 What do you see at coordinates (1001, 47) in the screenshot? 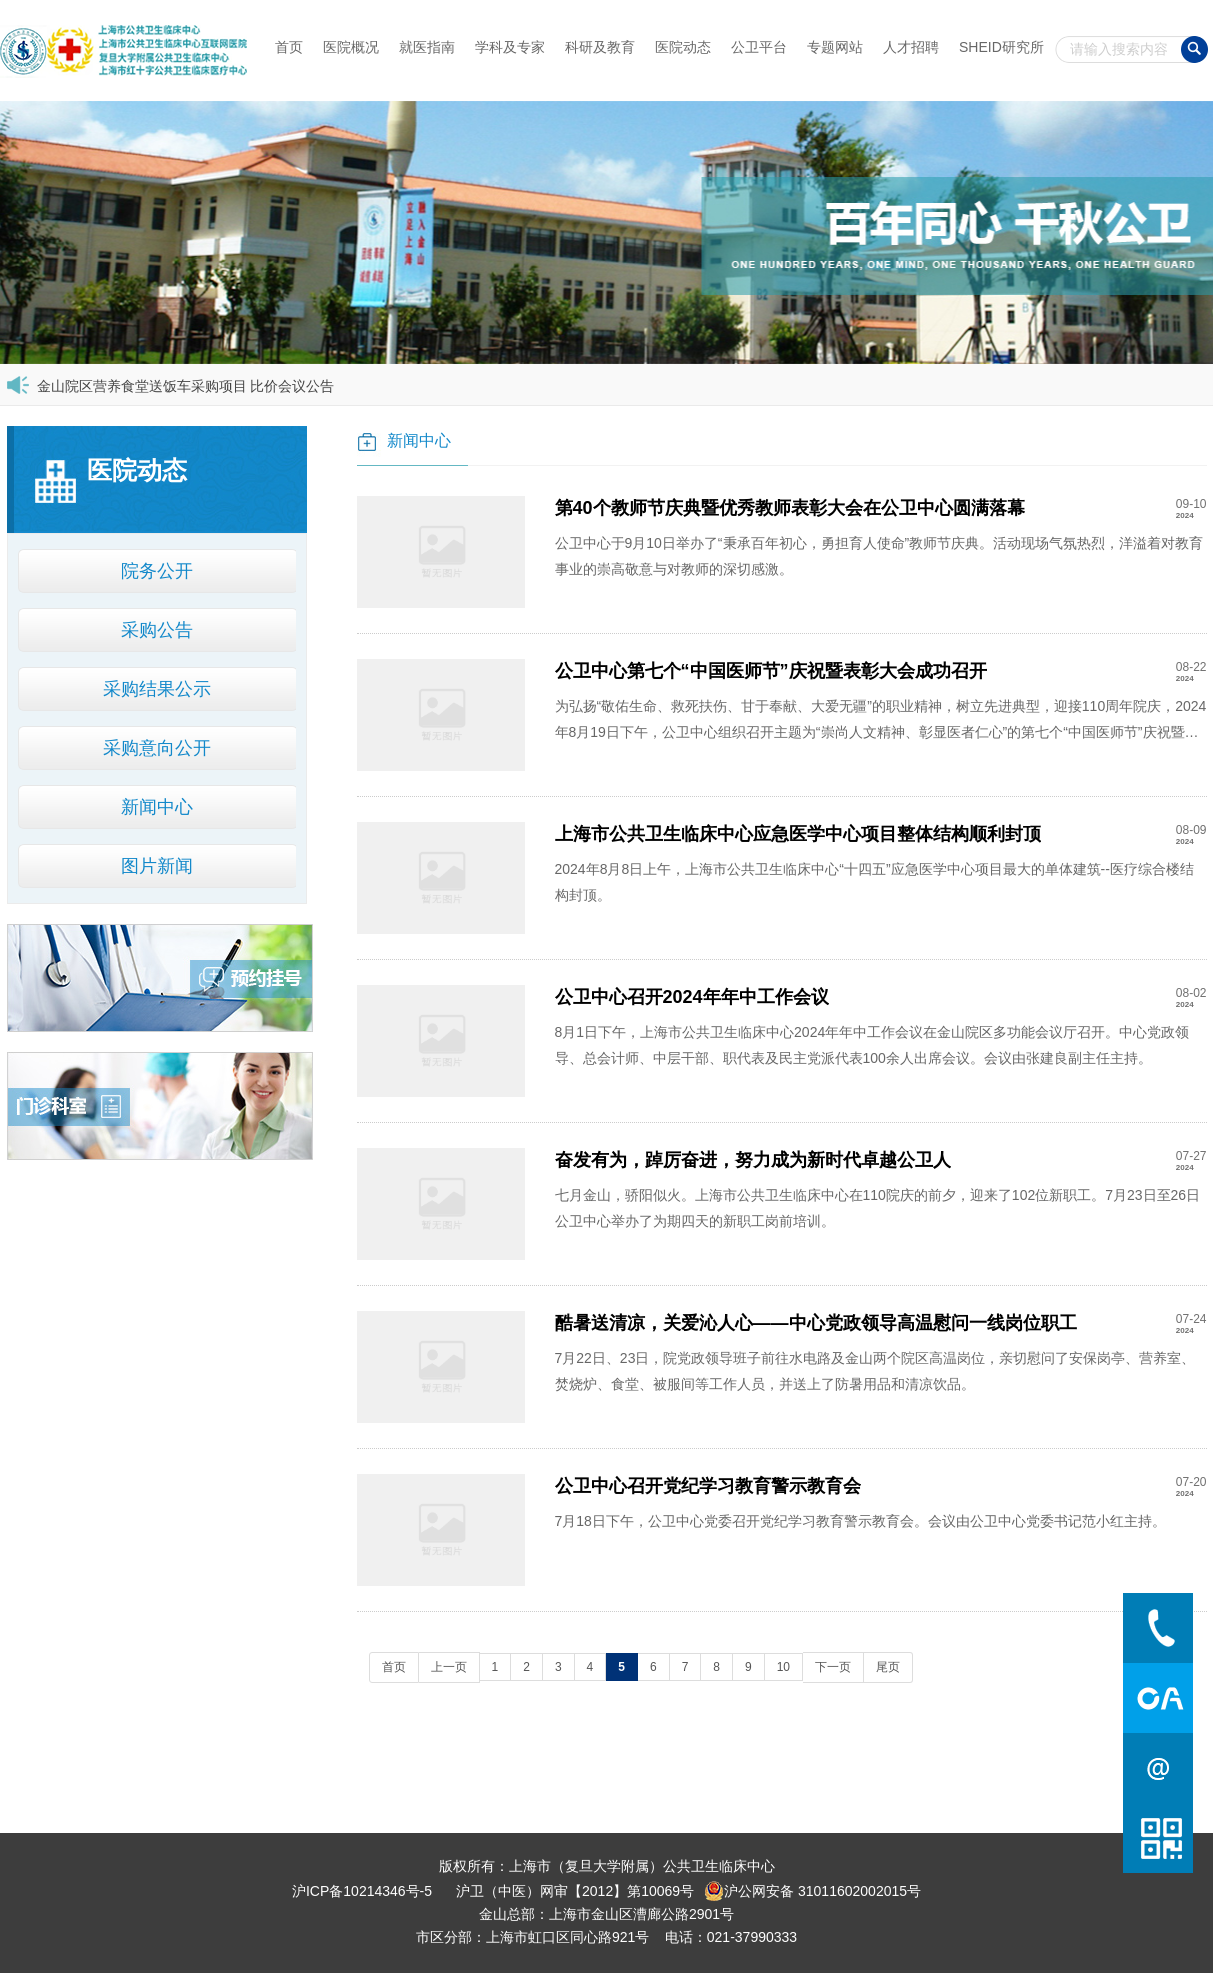
I see `SHEID研究所` at bounding box center [1001, 47].